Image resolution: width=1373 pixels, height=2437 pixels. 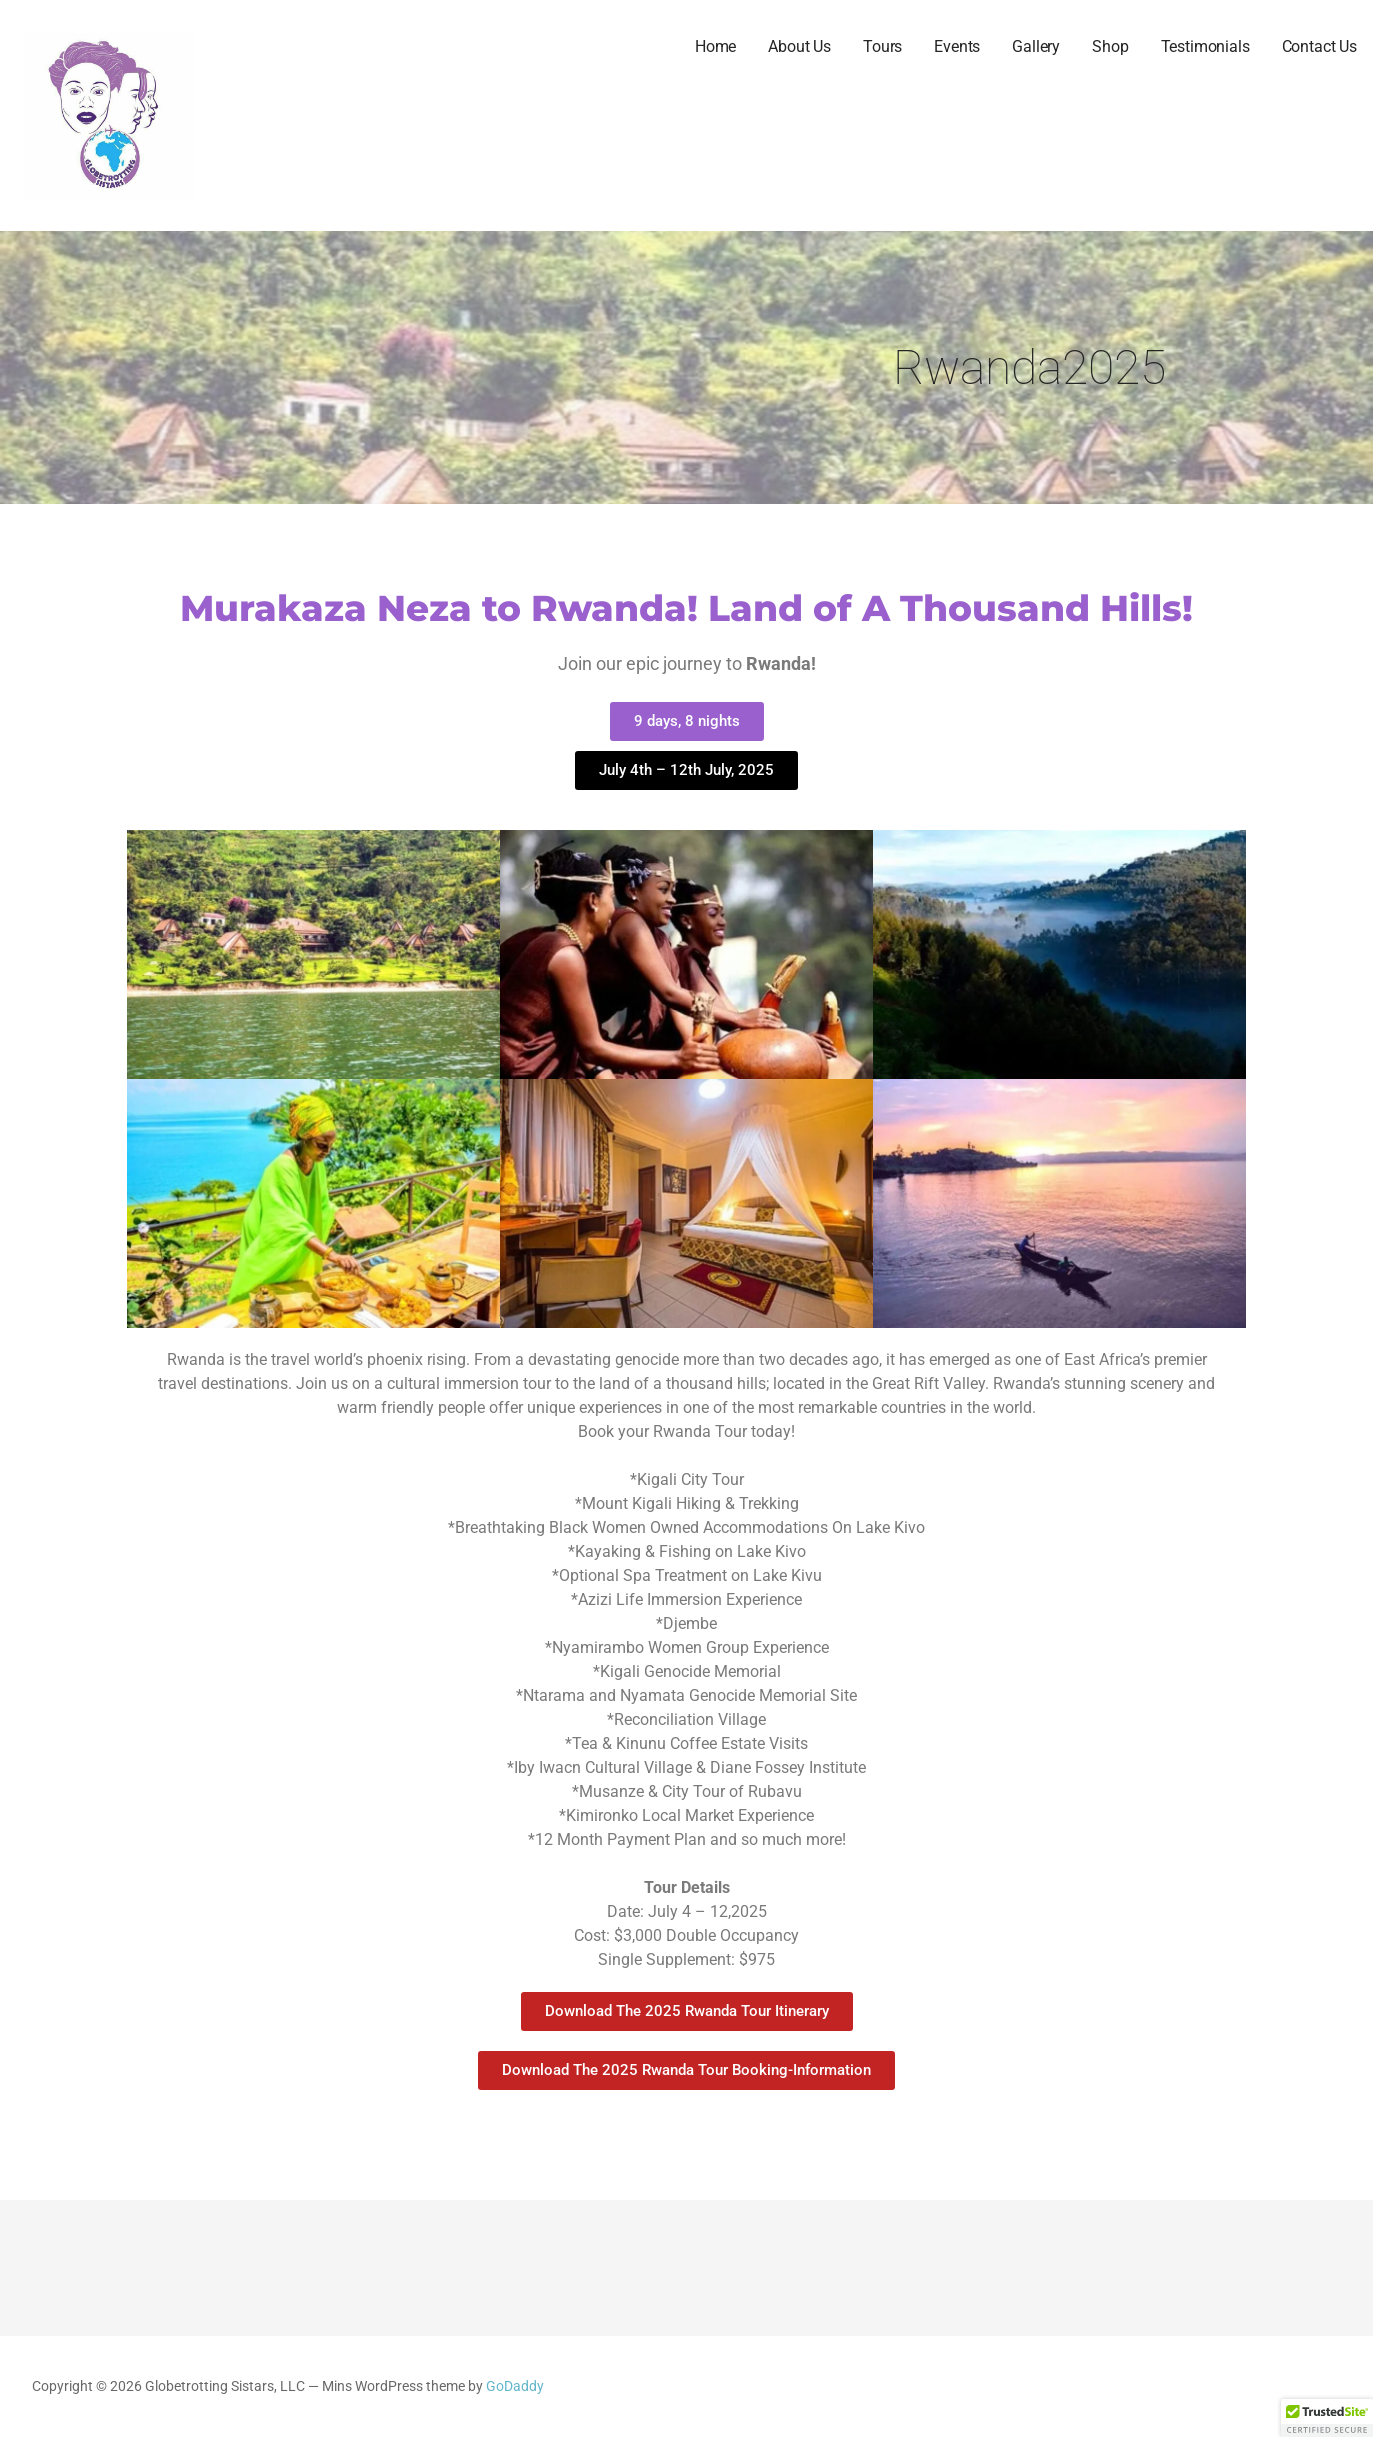 I want to click on Testimonials, so click(x=1205, y=46).